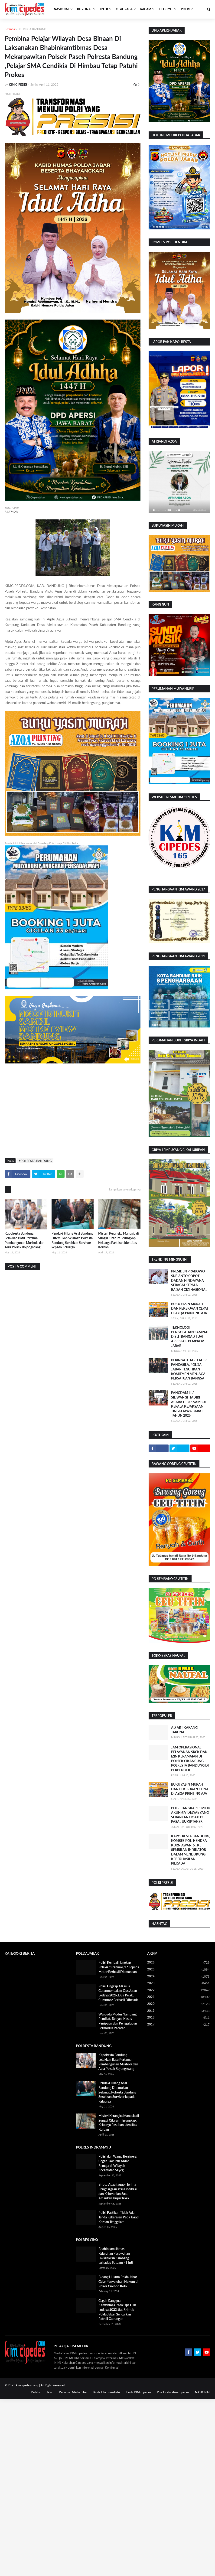 The height and width of the screenshot is (2576, 215). Describe the element at coordinates (178, 2011) in the screenshot. I see `2019` at that location.